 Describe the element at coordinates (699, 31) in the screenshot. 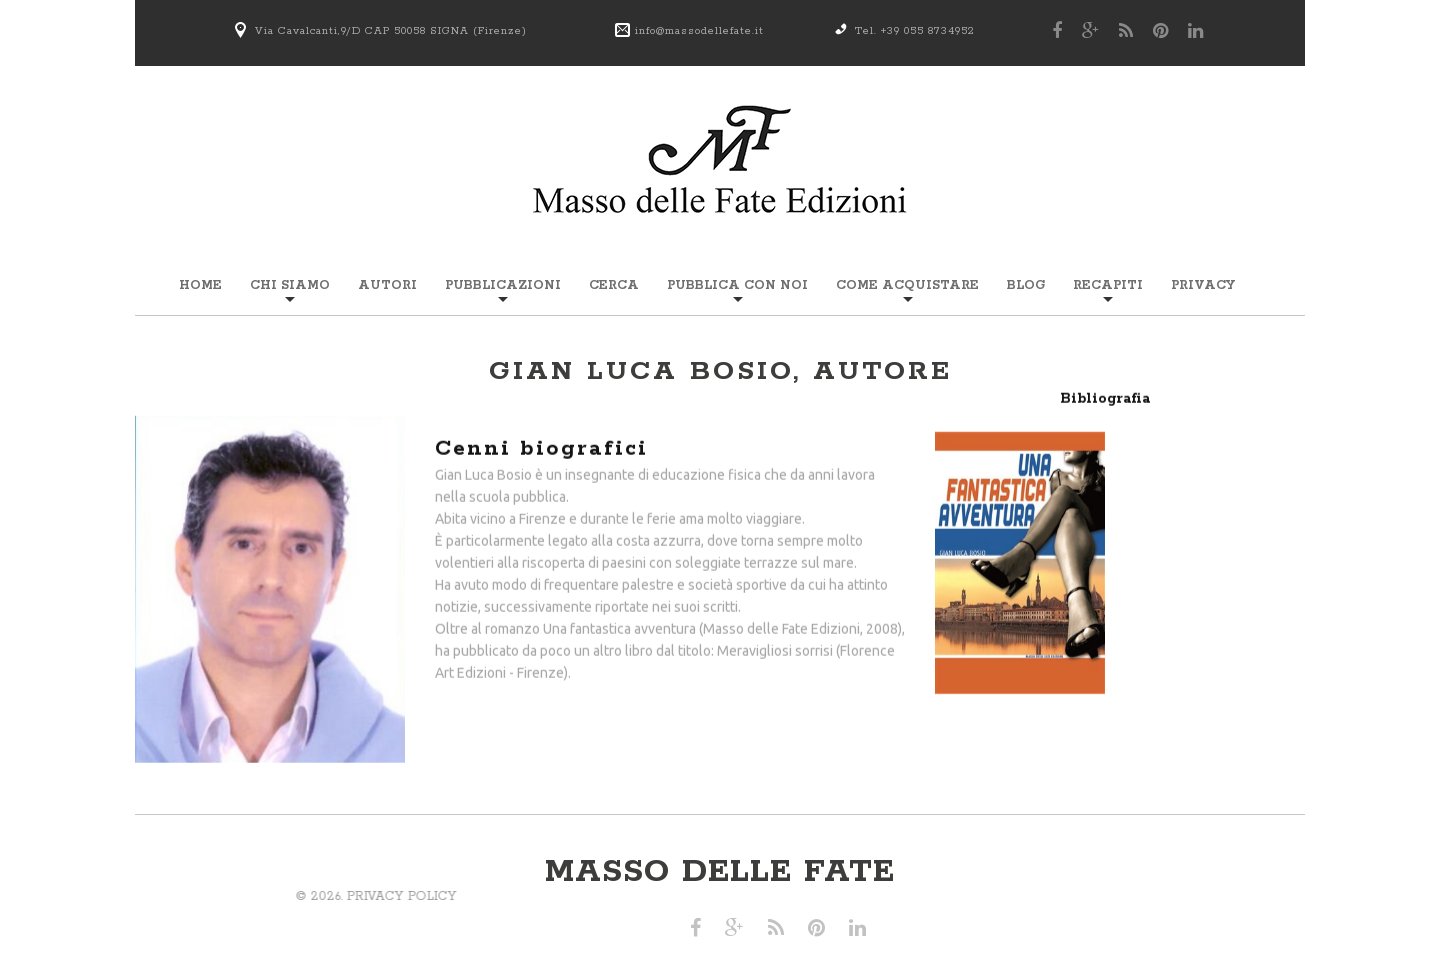

I see `info@massodellefate.it` at that location.